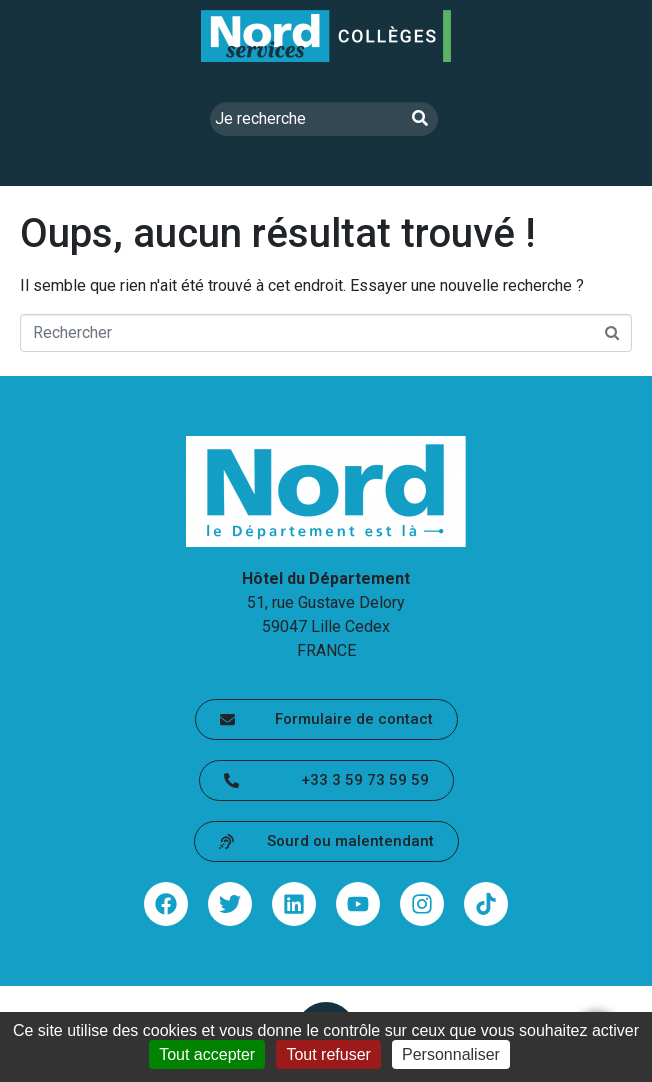 This screenshot has width=652, height=1082. Describe the element at coordinates (328, 1054) in the screenshot. I see `Tout refuser` at that location.